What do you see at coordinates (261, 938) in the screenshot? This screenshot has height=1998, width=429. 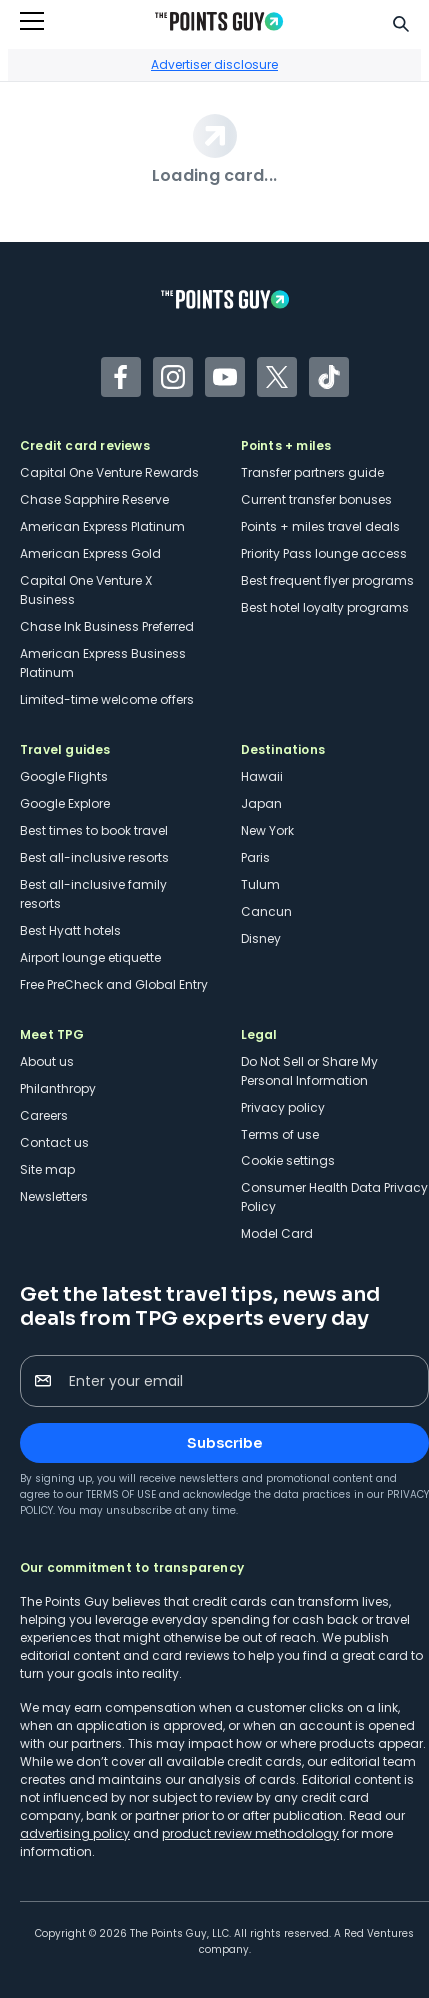 I see `Disney` at bounding box center [261, 938].